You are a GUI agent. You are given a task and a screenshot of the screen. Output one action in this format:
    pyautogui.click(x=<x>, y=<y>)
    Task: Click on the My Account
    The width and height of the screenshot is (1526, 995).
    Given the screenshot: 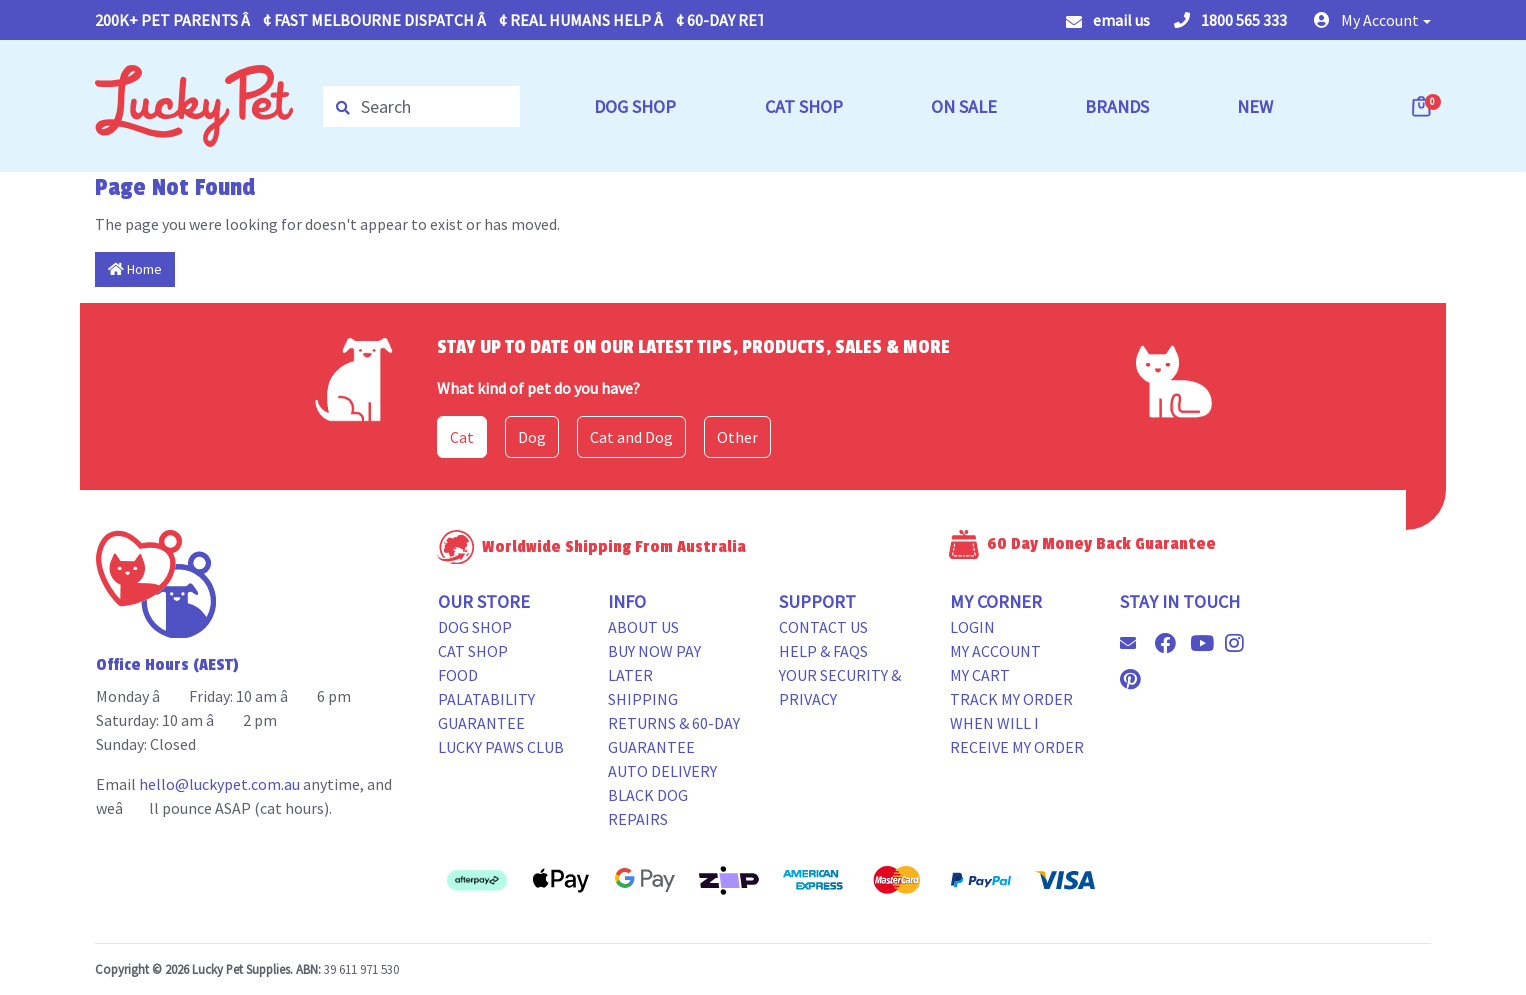 What is the action you would take?
    pyautogui.click(x=995, y=651)
    